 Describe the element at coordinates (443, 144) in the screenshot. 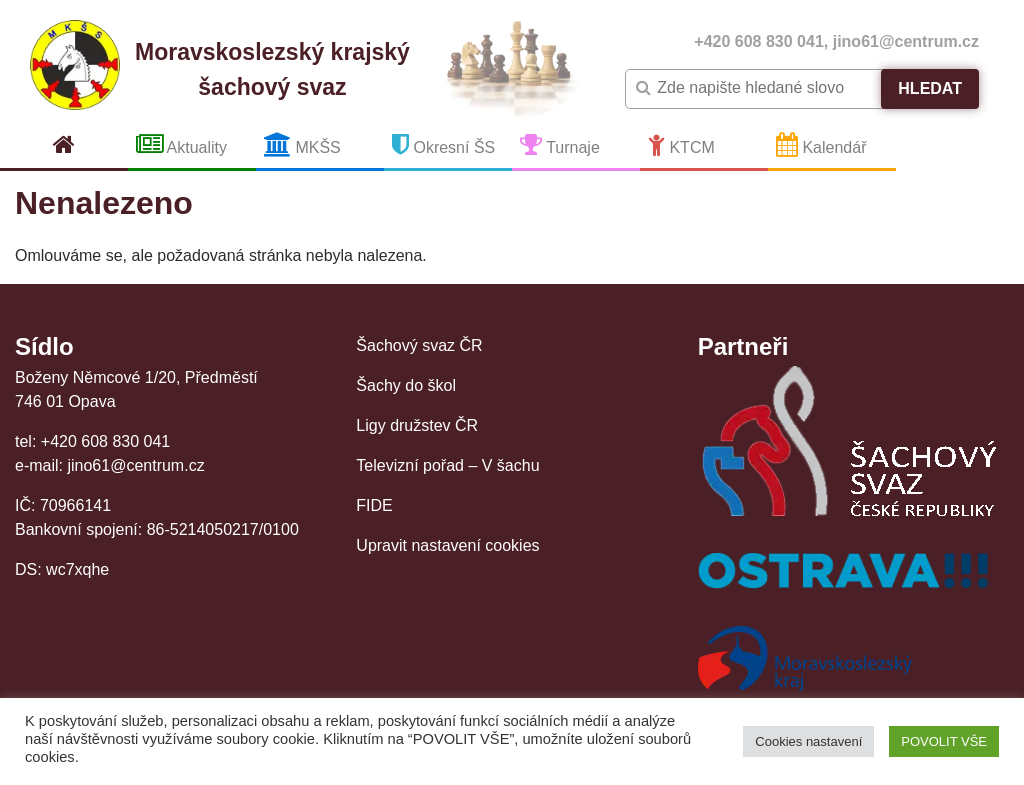

I see `Okresní ŠS [button]` at that location.